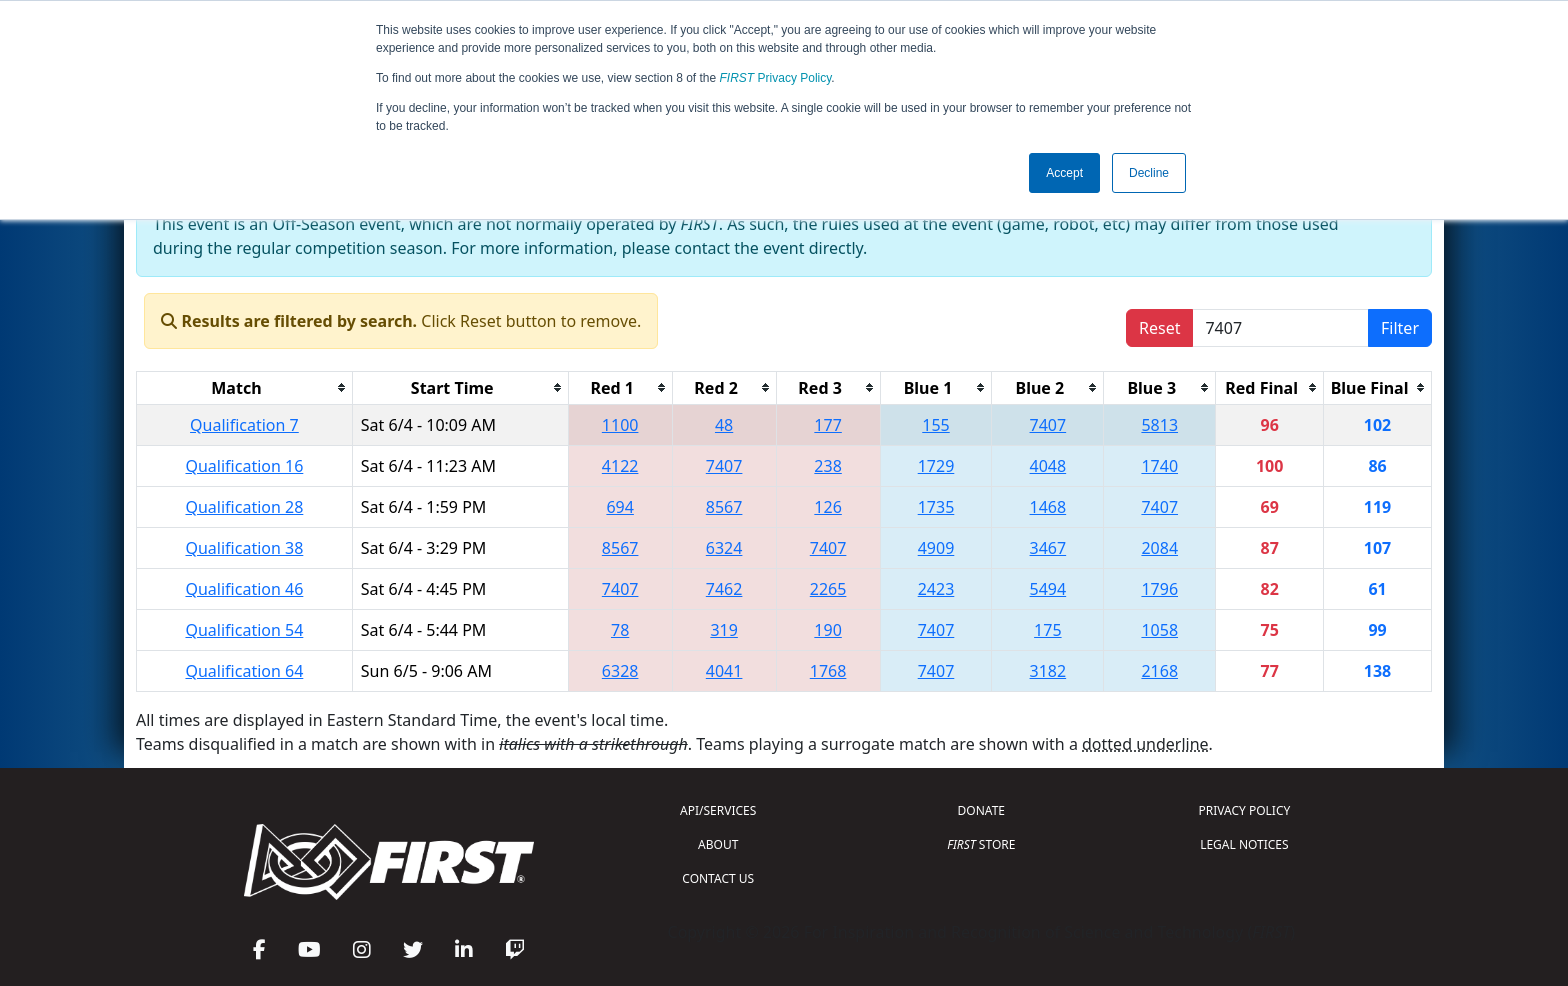 This screenshot has width=1568, height=986. I want to click on 3467, so click(1048, 548).